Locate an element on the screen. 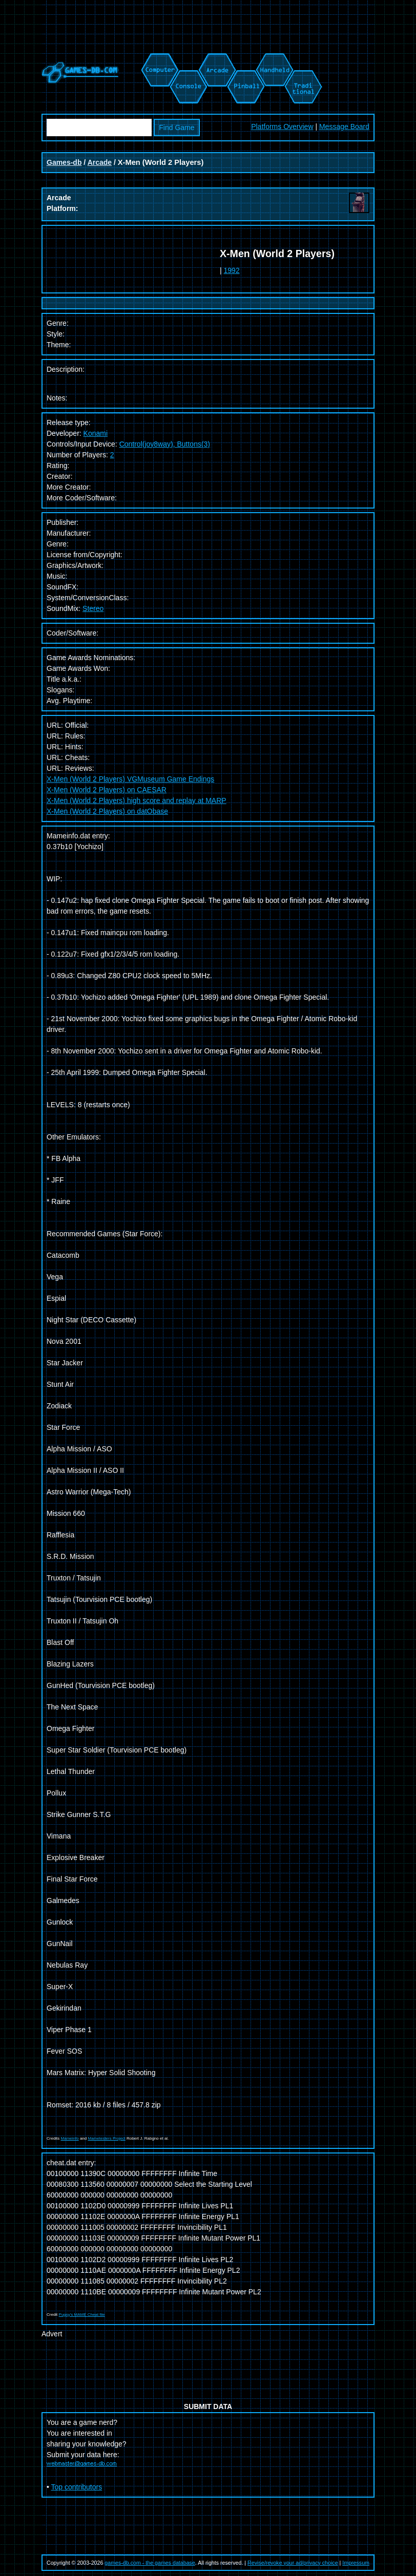  games-db.com - the games database is located at coordinates (150, 2563).